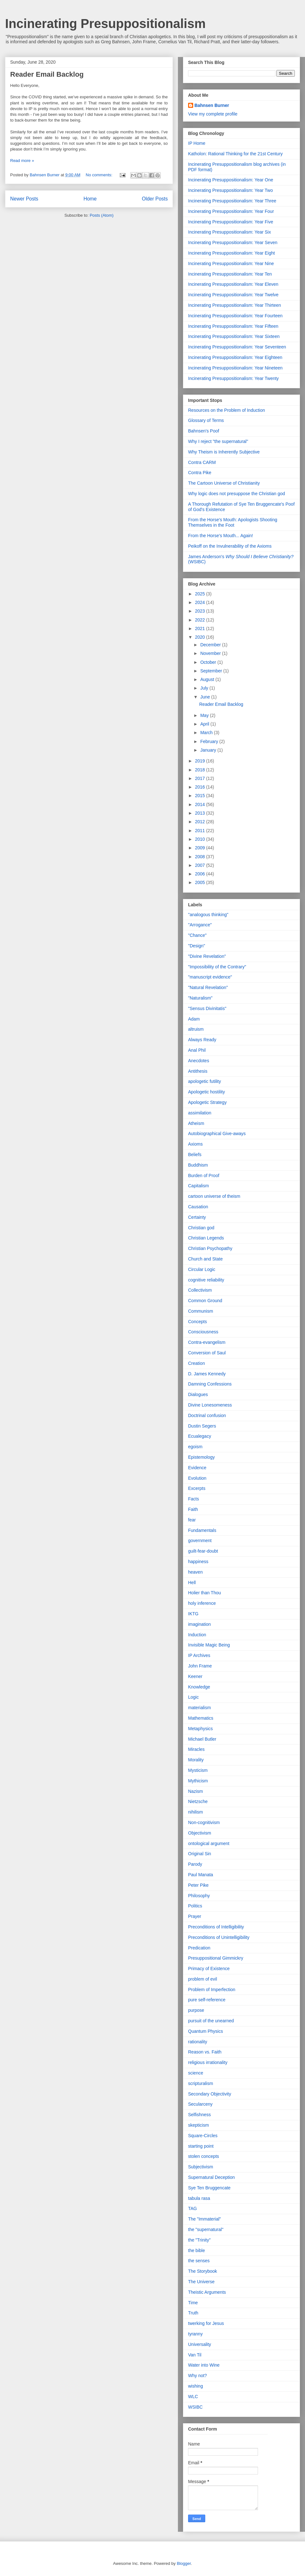 This screenshot has width=305, height=2576. I want to click on Atheism, so click(196, 1123).